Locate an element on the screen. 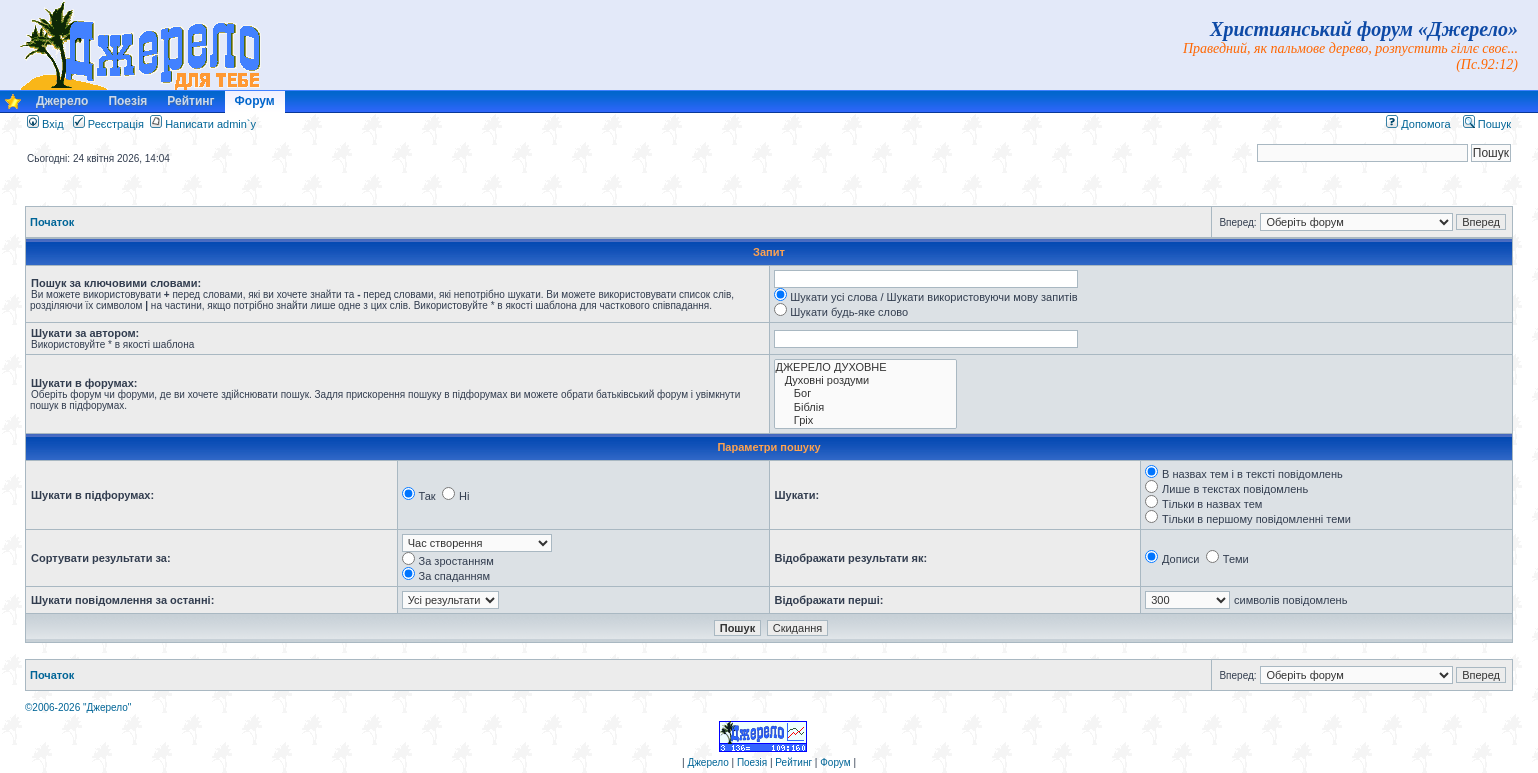 The height and width of the screenshot is (773, 1538). ©2006-2026 "Джерело" is located at coordinates (78, 707).